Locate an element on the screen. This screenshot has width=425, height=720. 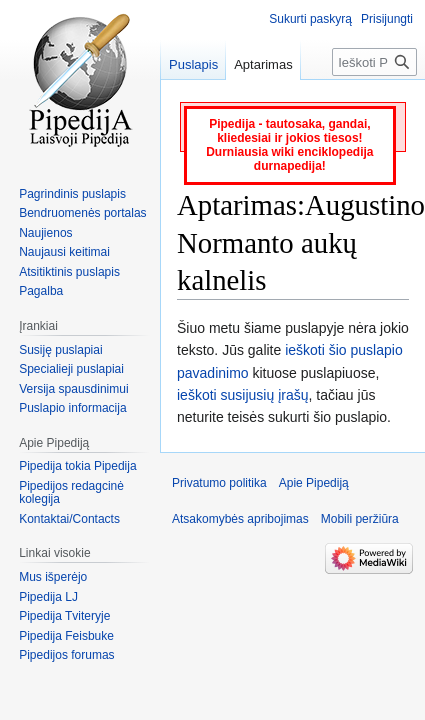
Pipedijos redagcinė kolegija is located at coordinates (71, 493).